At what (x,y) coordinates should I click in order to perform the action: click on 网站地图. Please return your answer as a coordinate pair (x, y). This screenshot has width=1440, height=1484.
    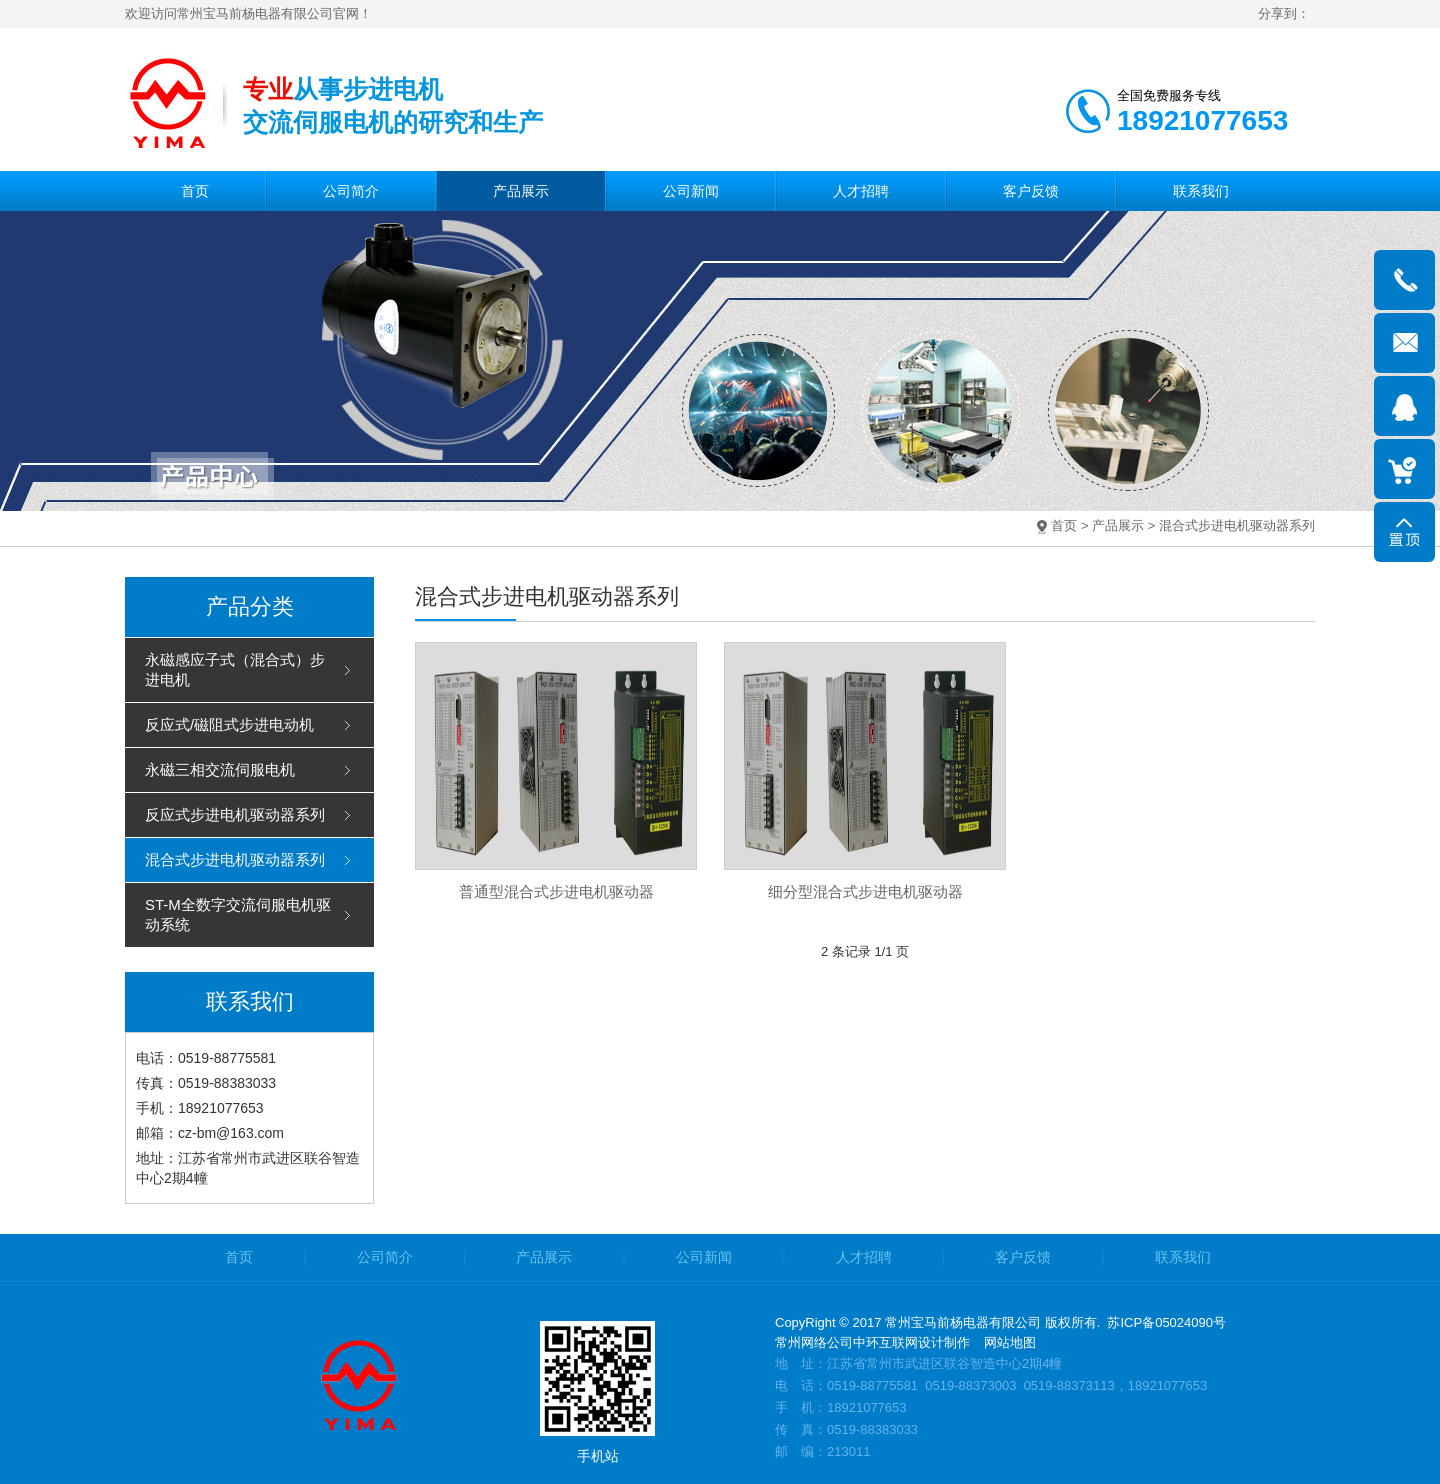
    Looking at the image, I should click on (1010, 1342).